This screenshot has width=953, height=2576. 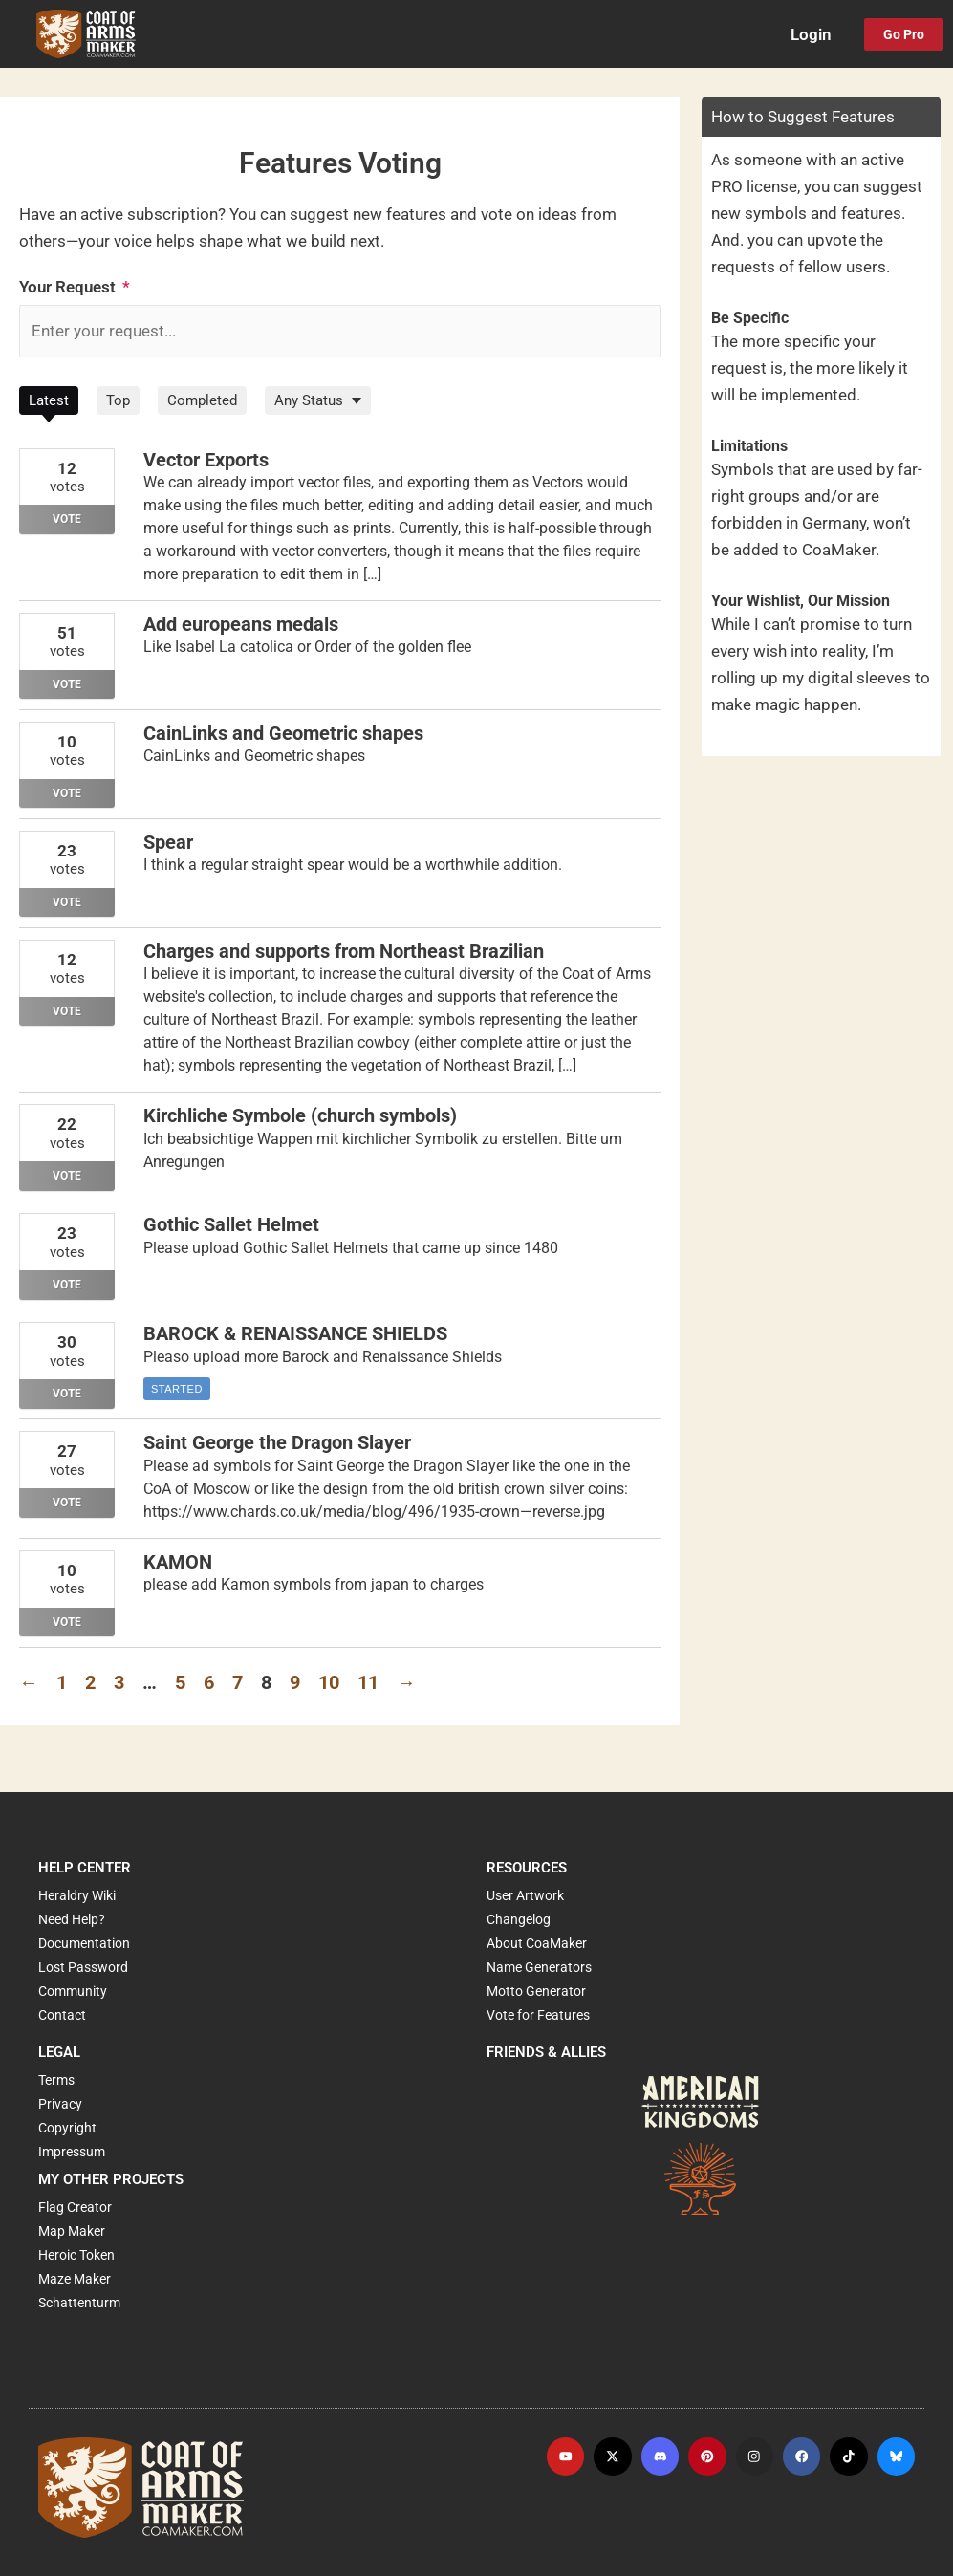 What do you see at coordinates (283, 734) in the screenshot?
I see `CainLinks and Geometric shapes` at bounding box center [283, 734].